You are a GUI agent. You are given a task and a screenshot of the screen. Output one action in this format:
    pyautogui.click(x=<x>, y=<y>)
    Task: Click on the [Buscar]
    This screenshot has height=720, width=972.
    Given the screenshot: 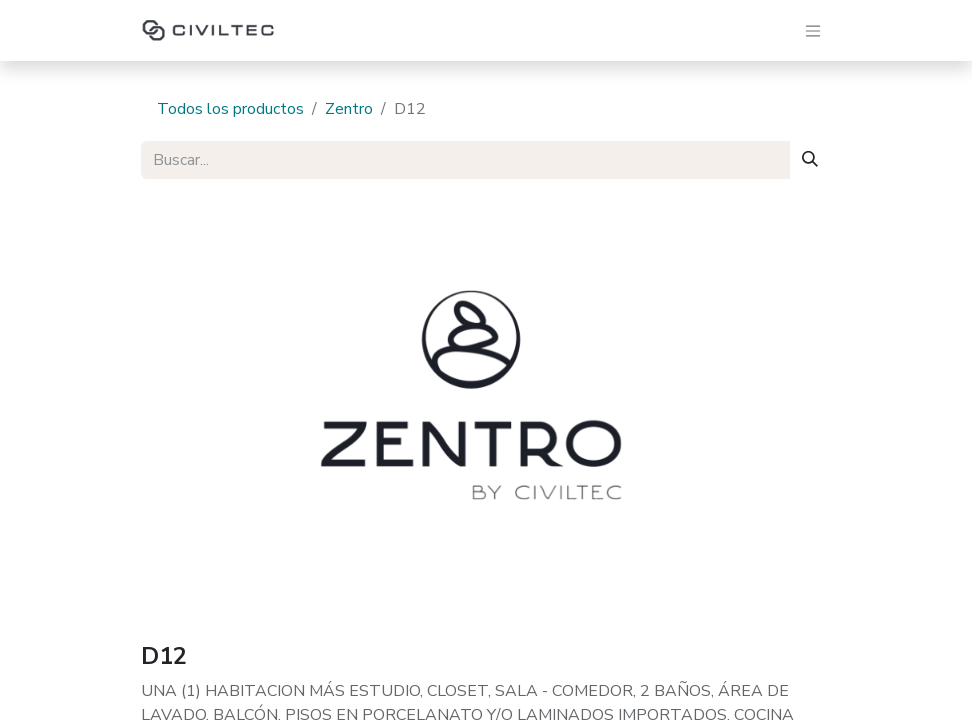 What is the action you would take?
    pyautogui.click(x=810, y=160)
    